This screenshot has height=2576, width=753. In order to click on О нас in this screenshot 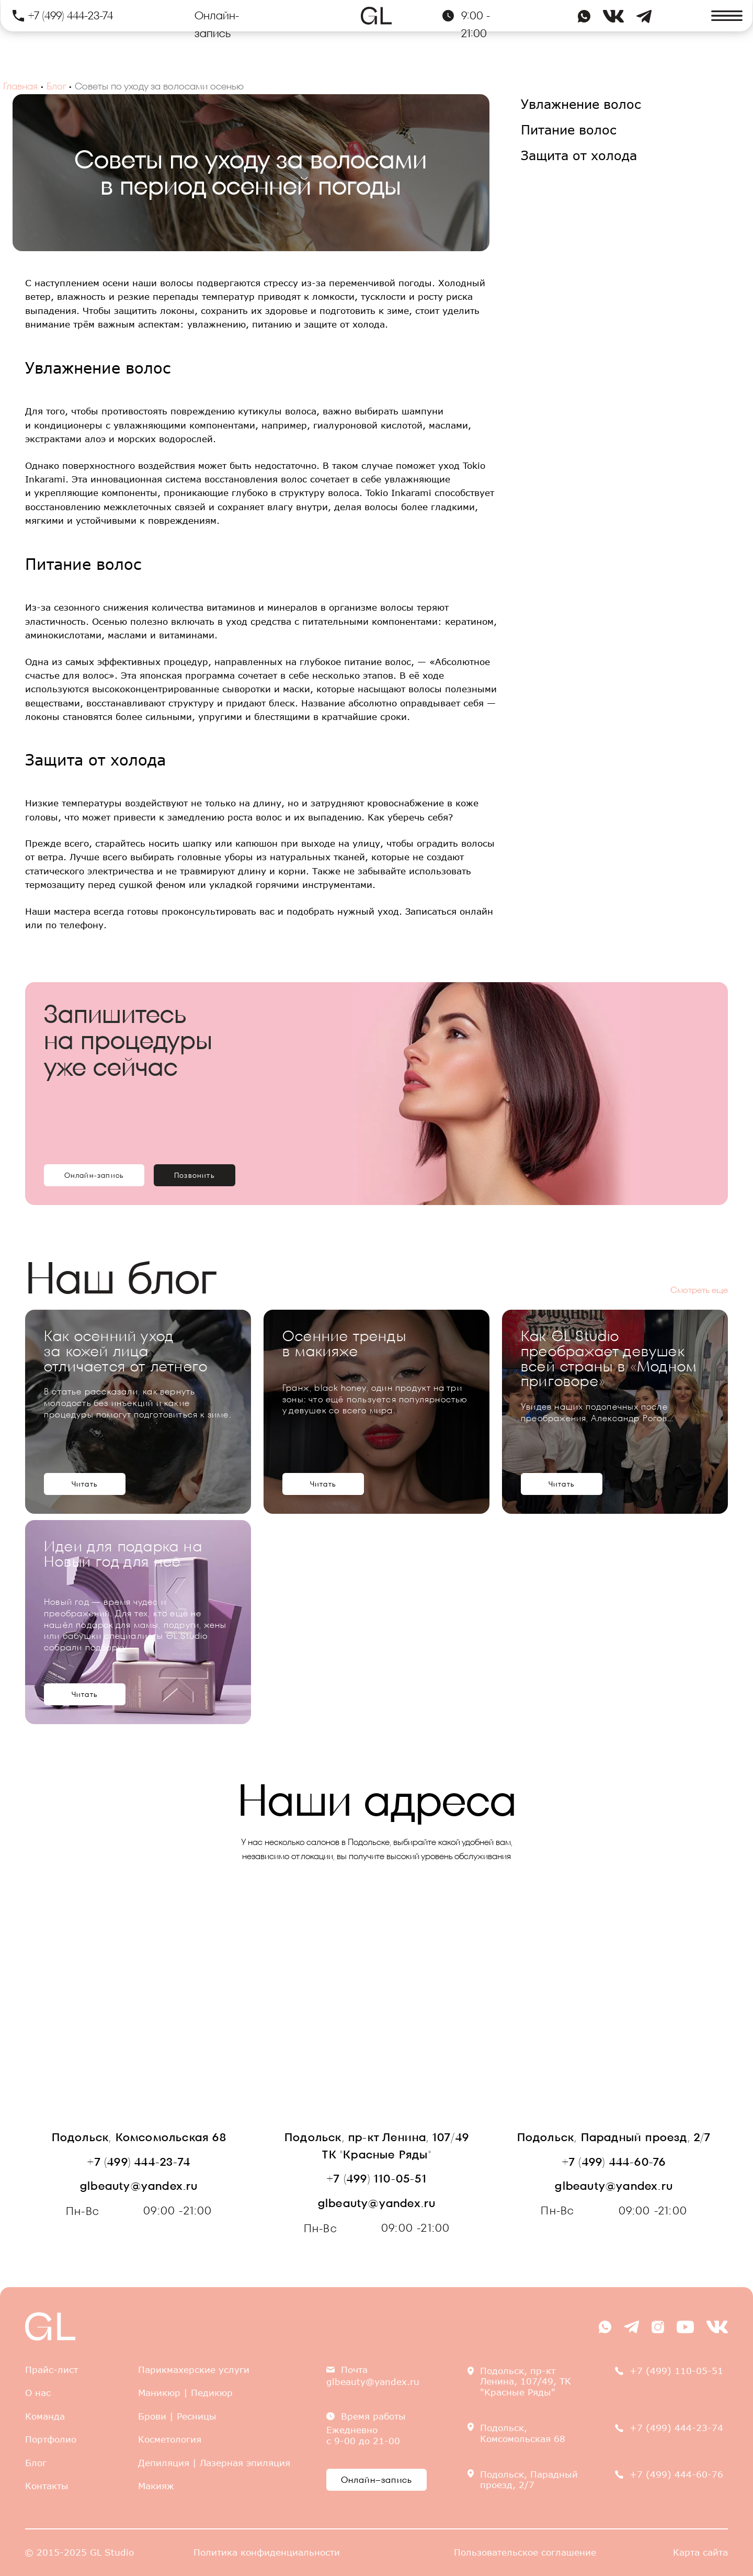, I will do `click(38, 2392)`.